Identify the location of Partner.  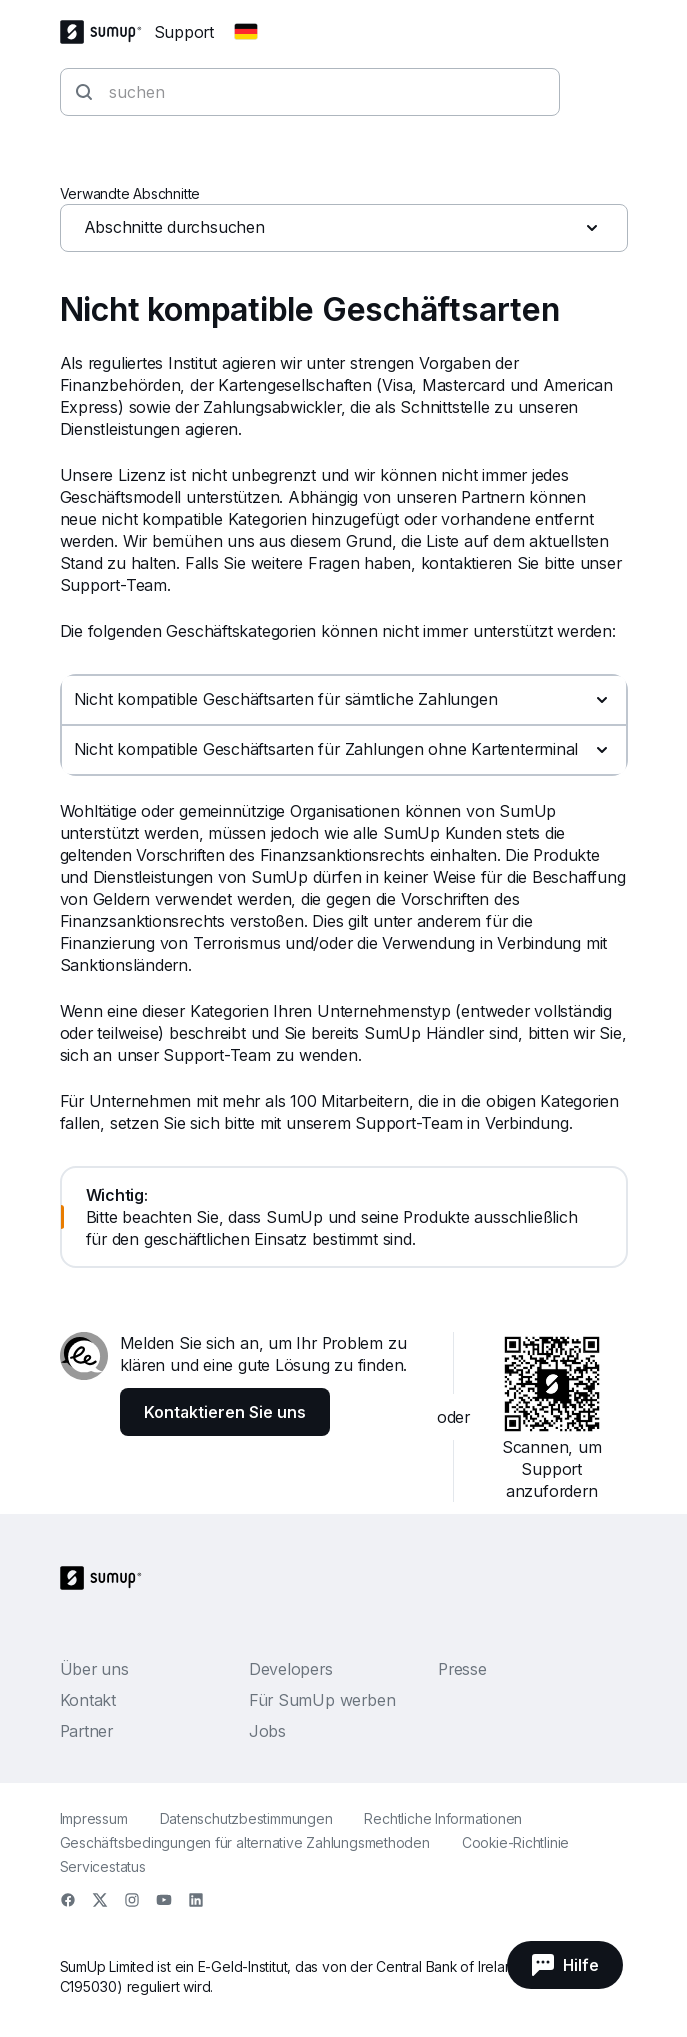
(86, 1731).